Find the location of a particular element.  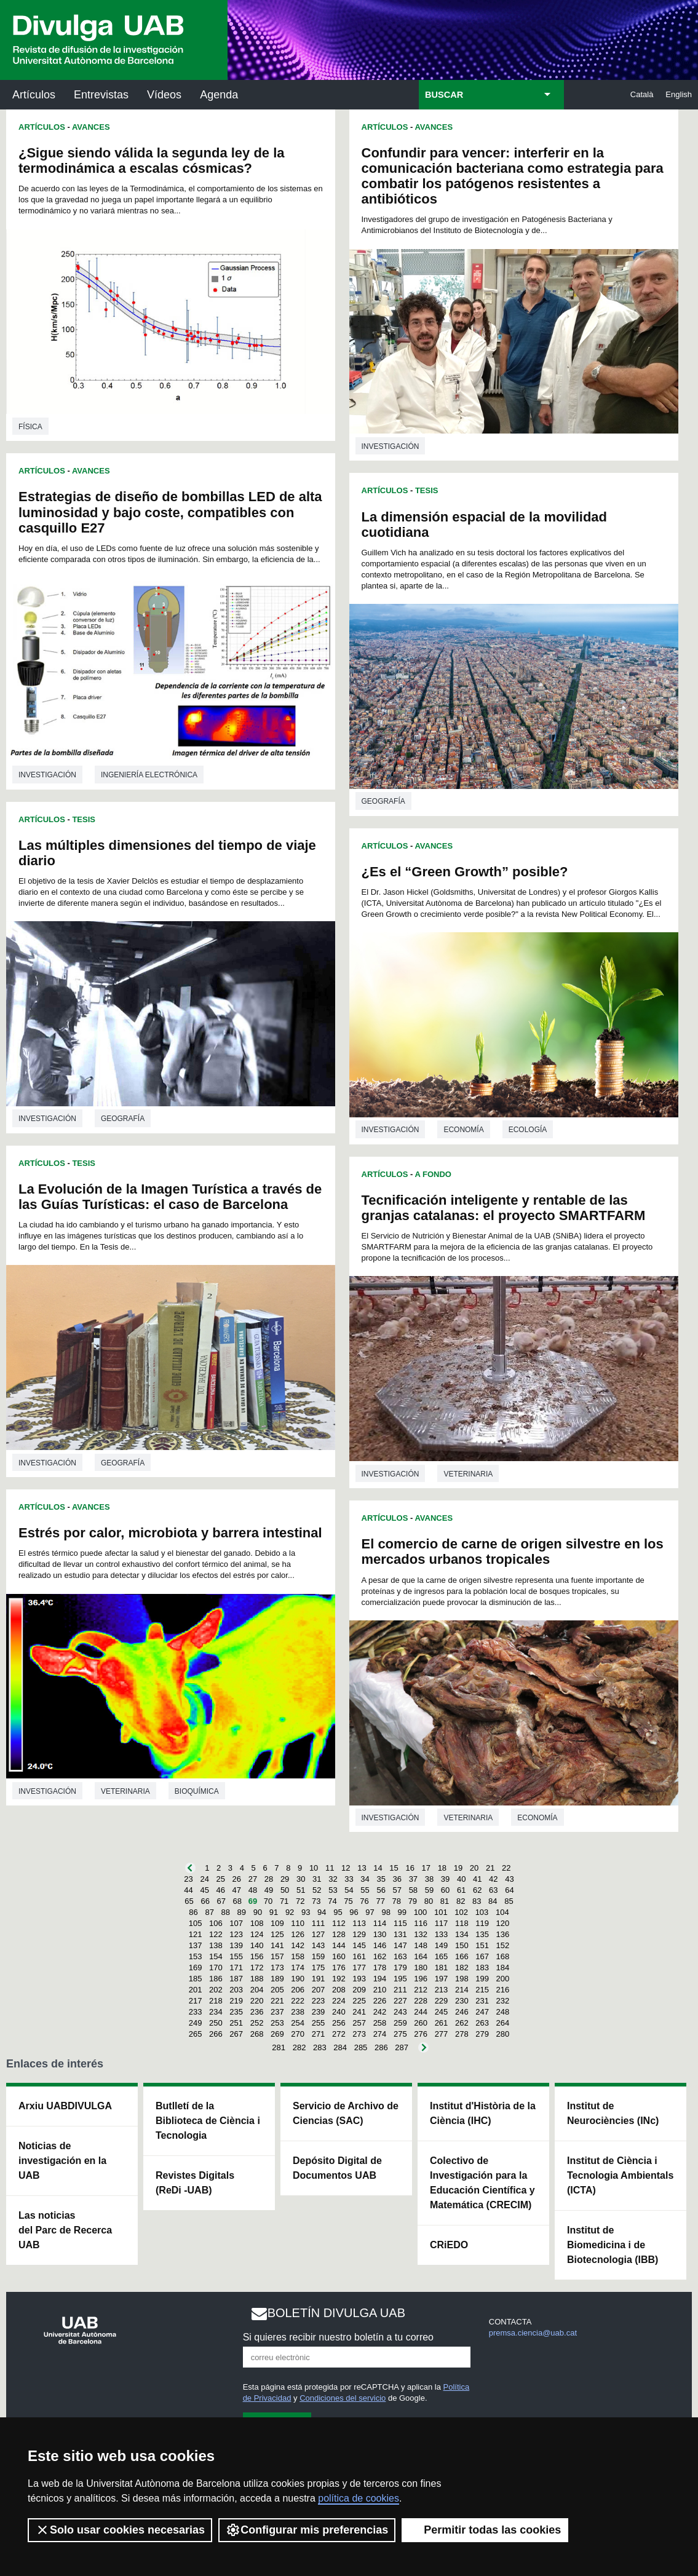

140 is located at coordinates (257, 1945).